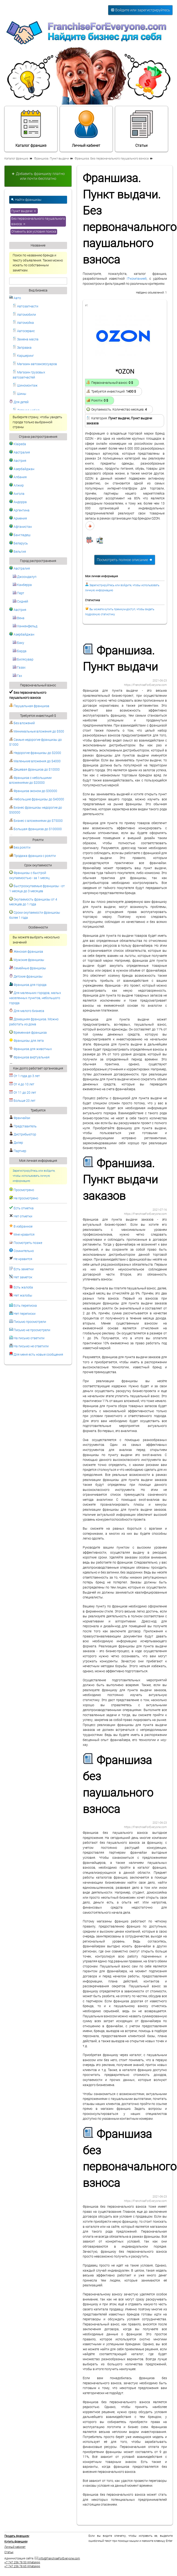 The image size is (177, 2576). Describe the element at coordinates (32, 856) in the screenshot. I see `Продажа франшиз с роялти` at that location.